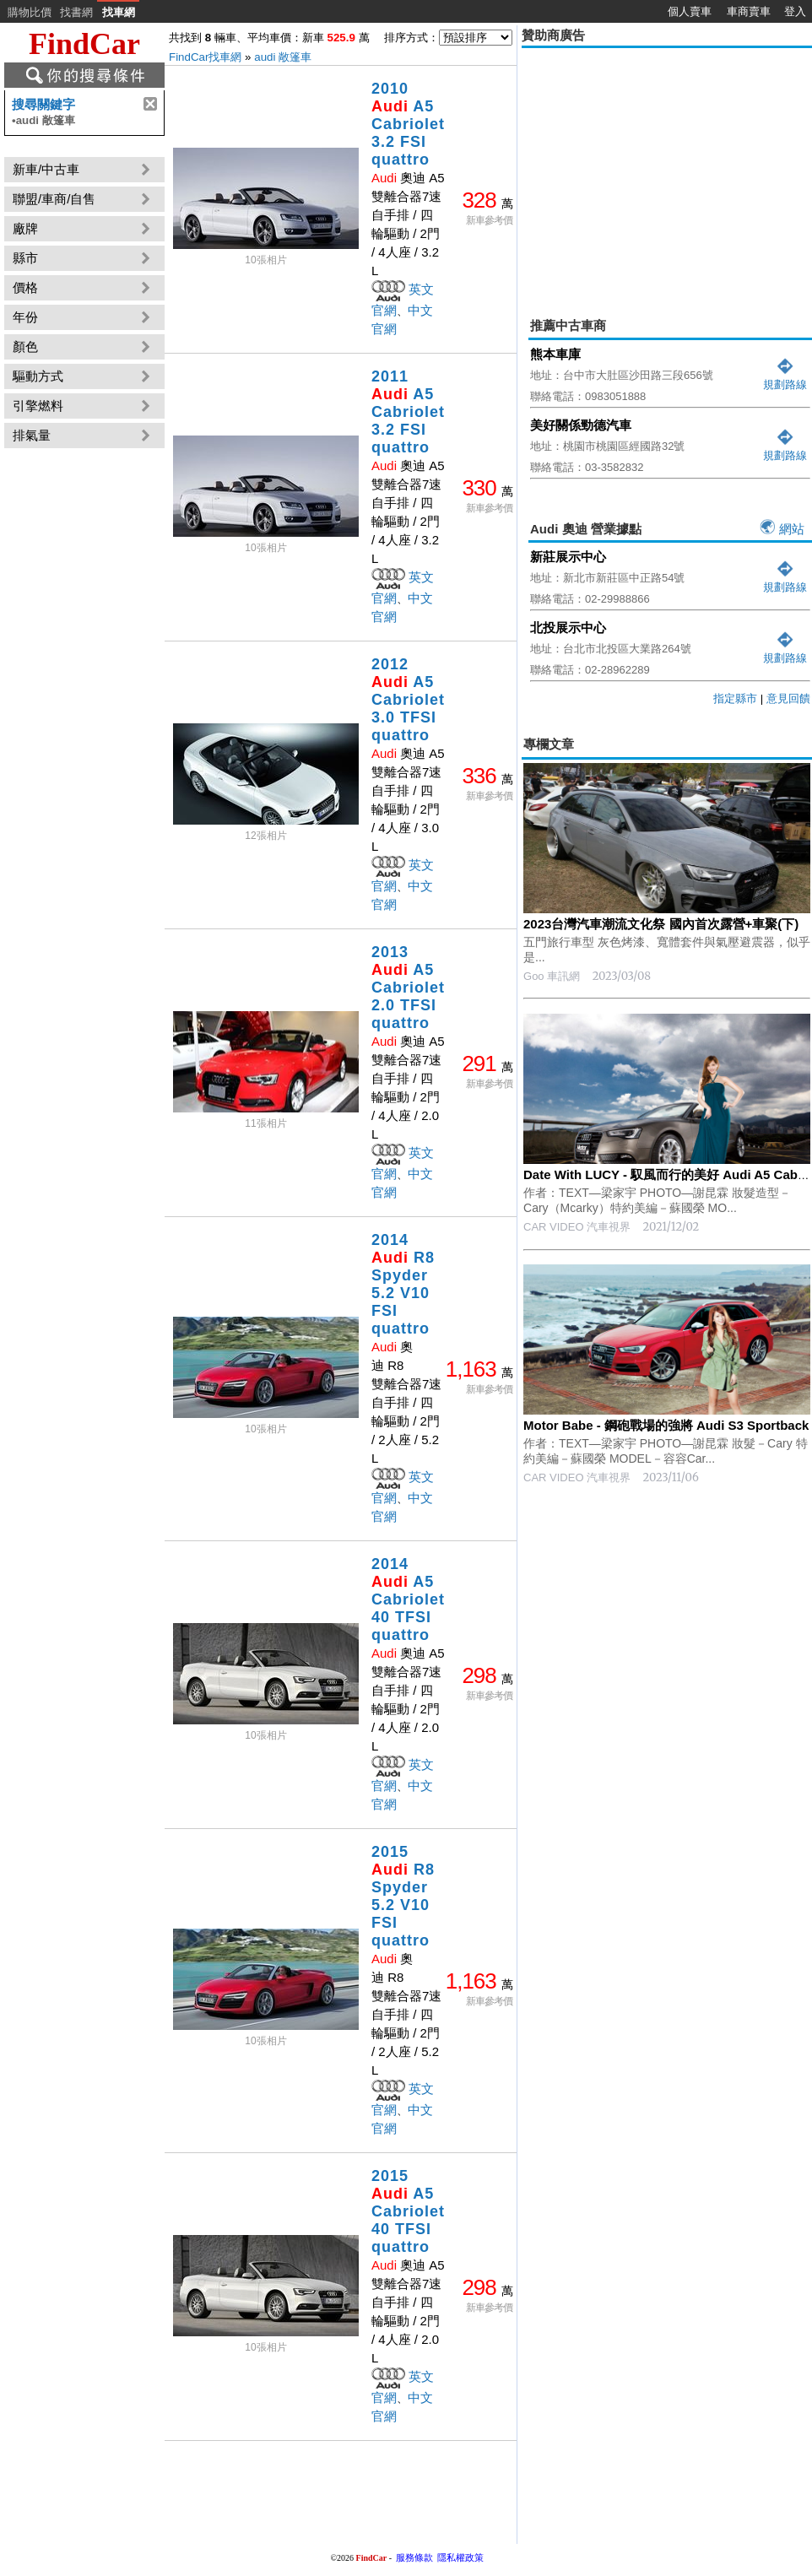 The height and width of the screenshot is (2576, 812). What do you see at coordinates (408, 2211) in the screenshot?
I see `2015 A5 Cabriolet 40 TFSI quattro` at bounding box center [408, 2211].